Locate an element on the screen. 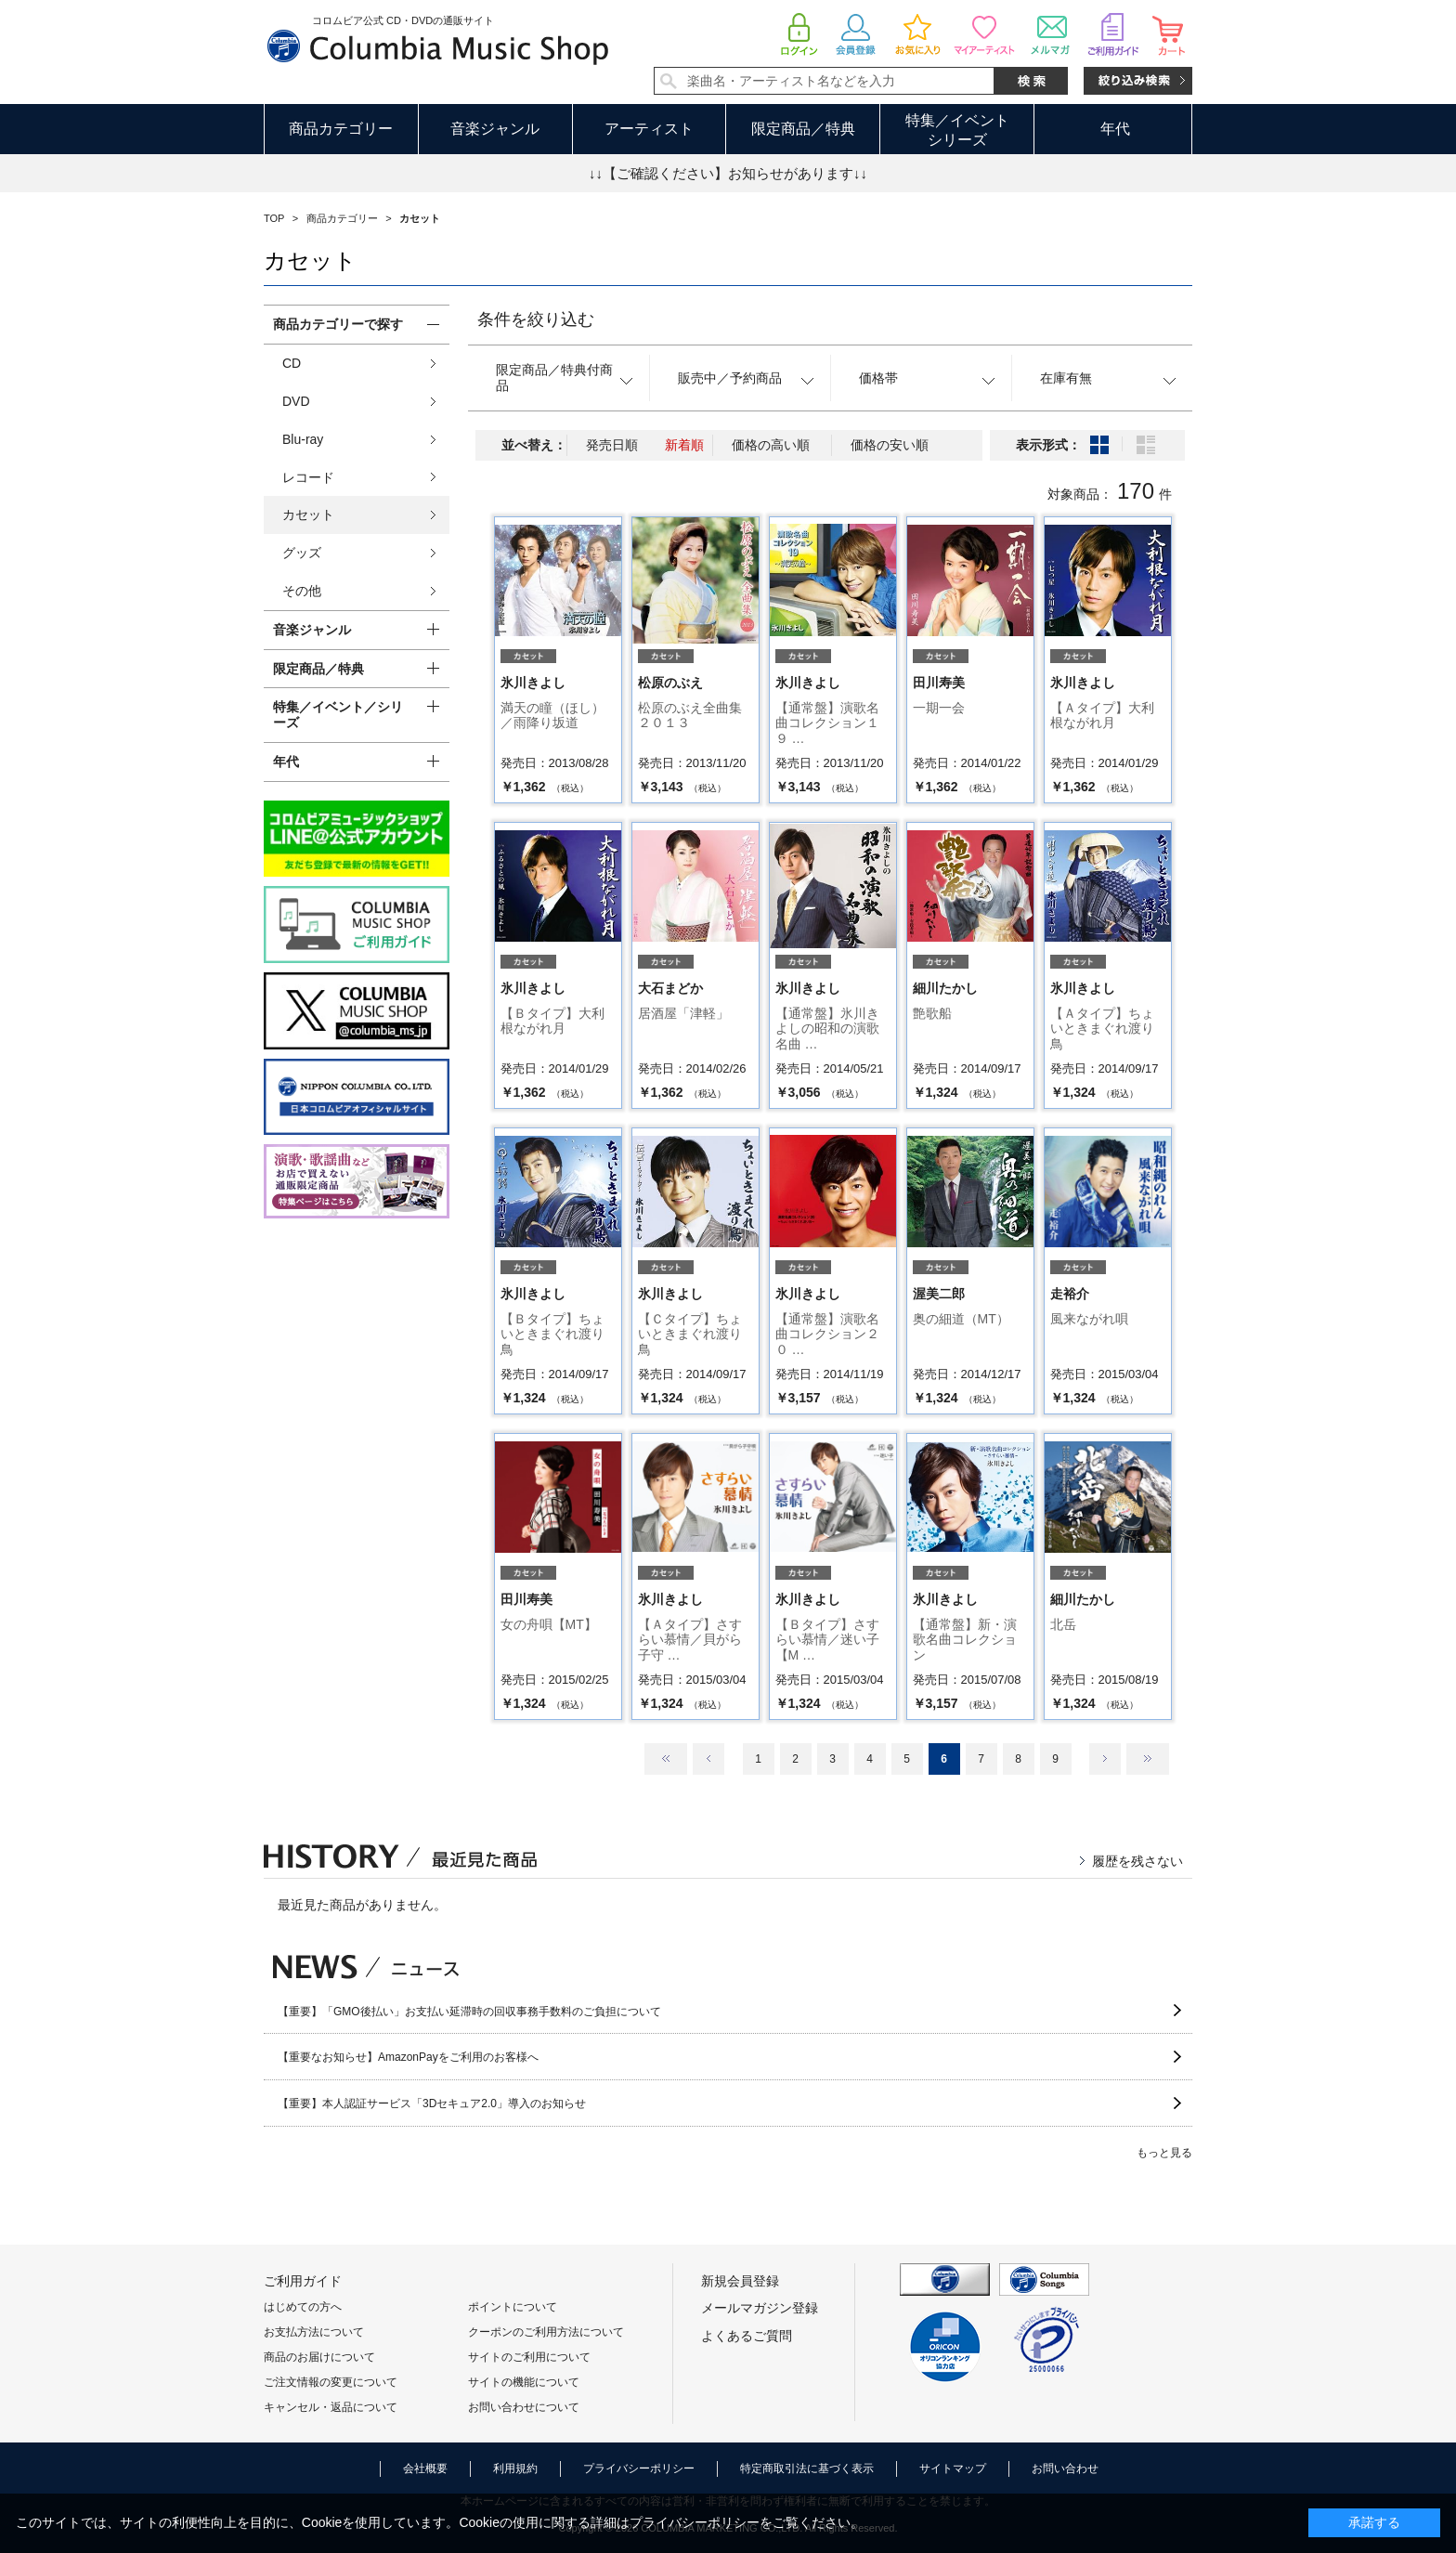 This screenshot has height=2553, width=1456. 利用規約 is located at coordinates (515, 2468).